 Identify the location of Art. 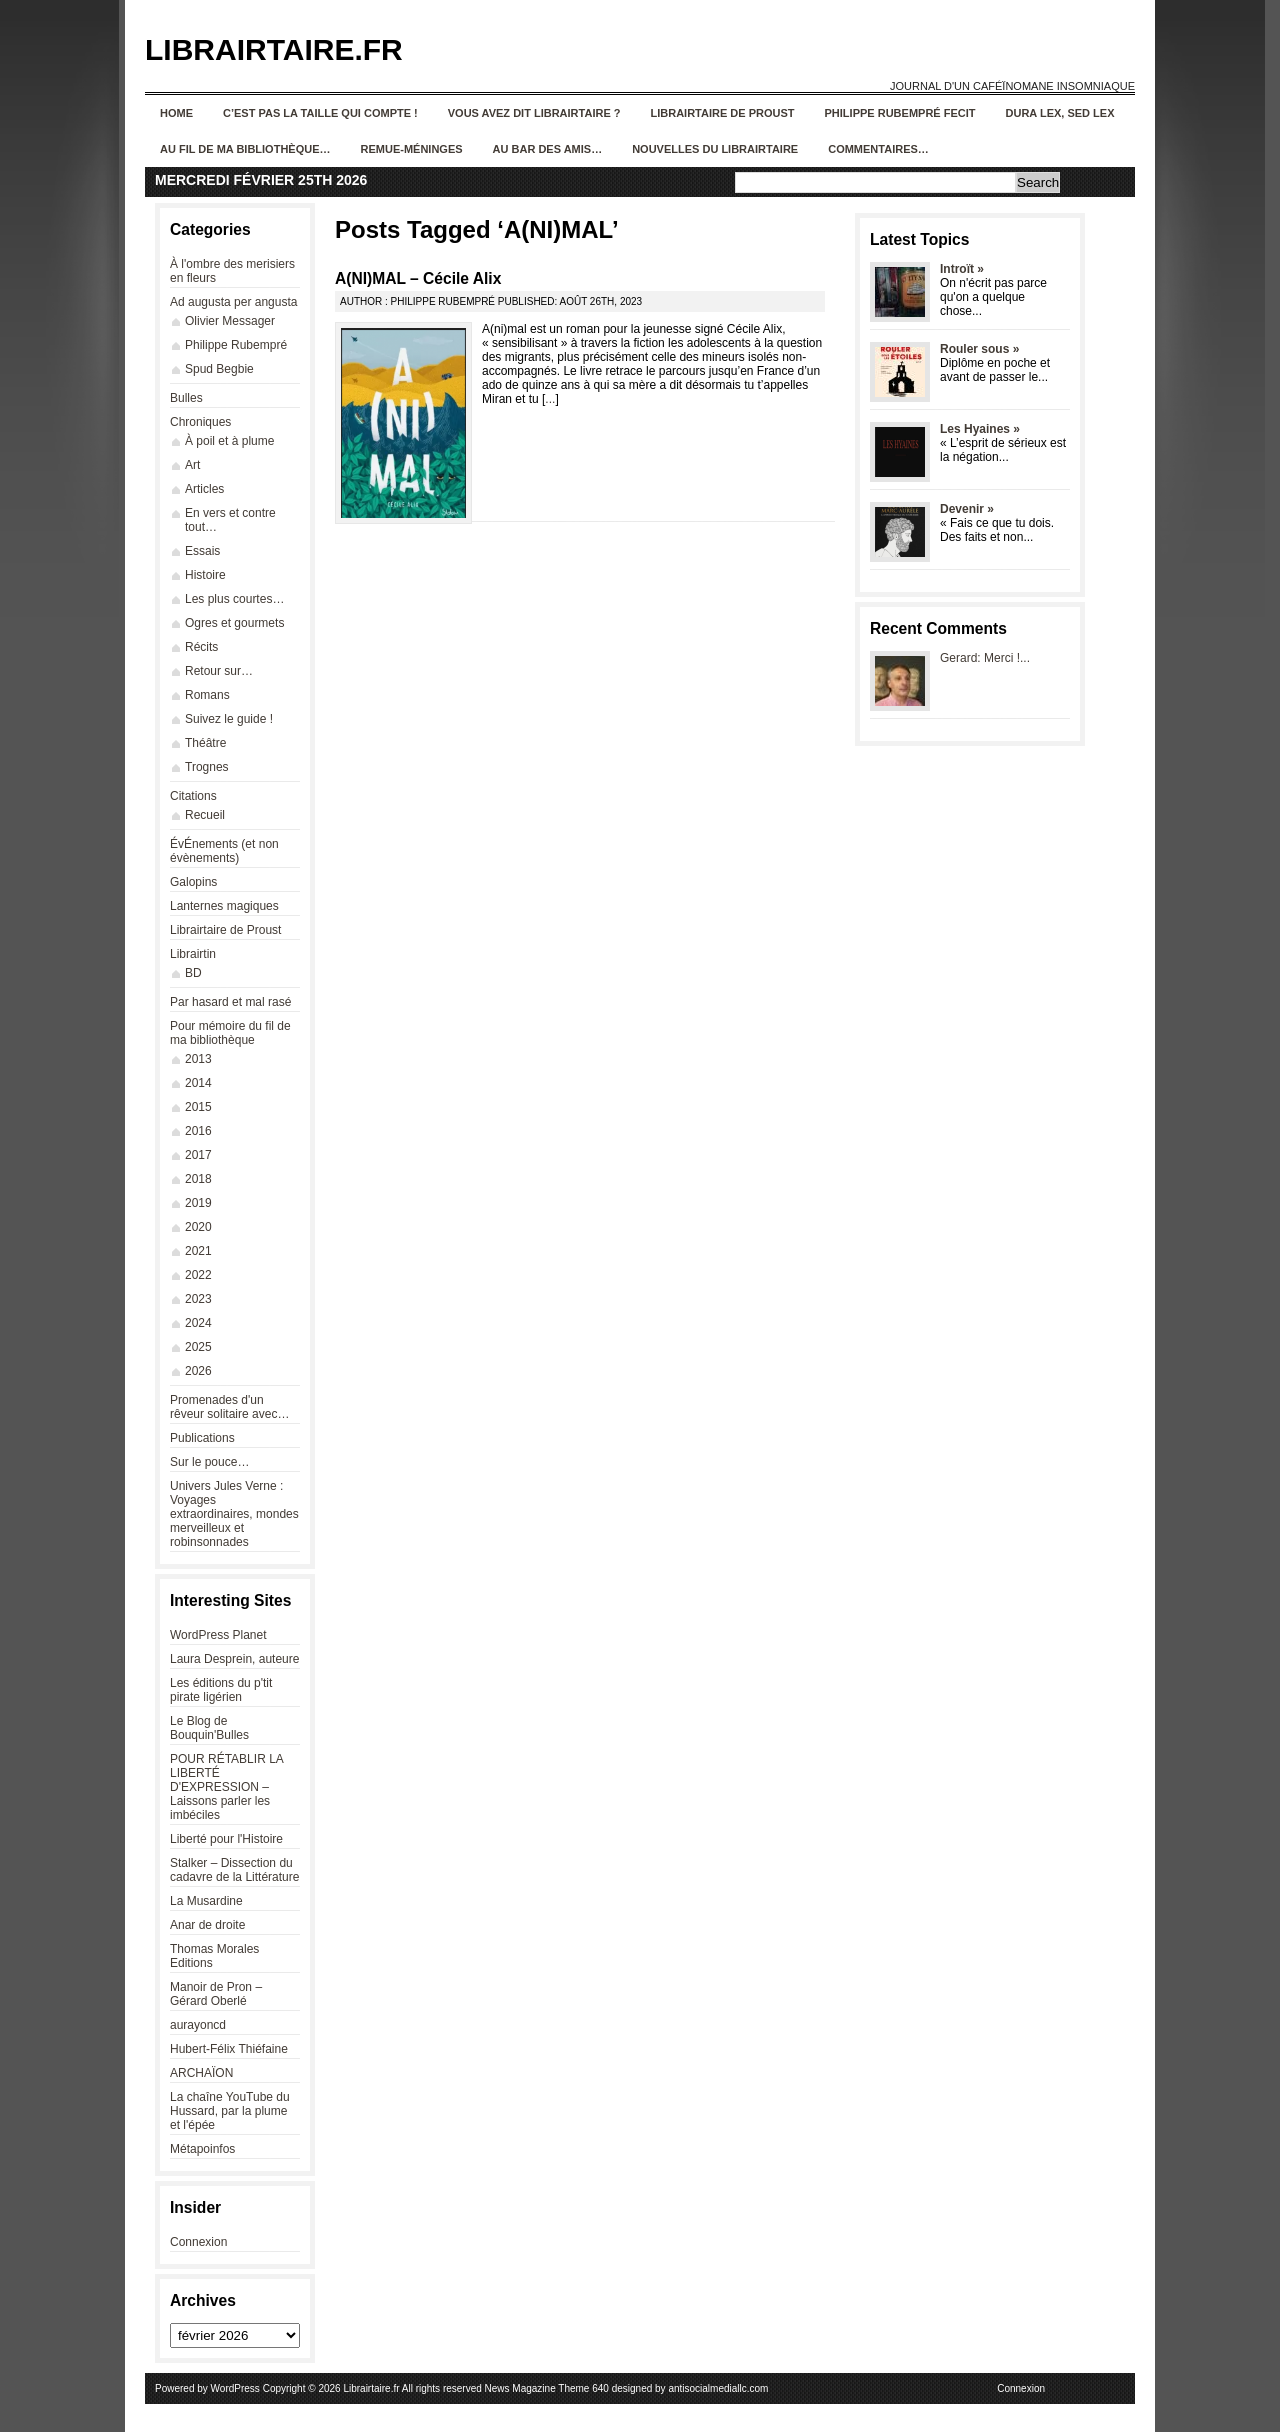
(192, 465).